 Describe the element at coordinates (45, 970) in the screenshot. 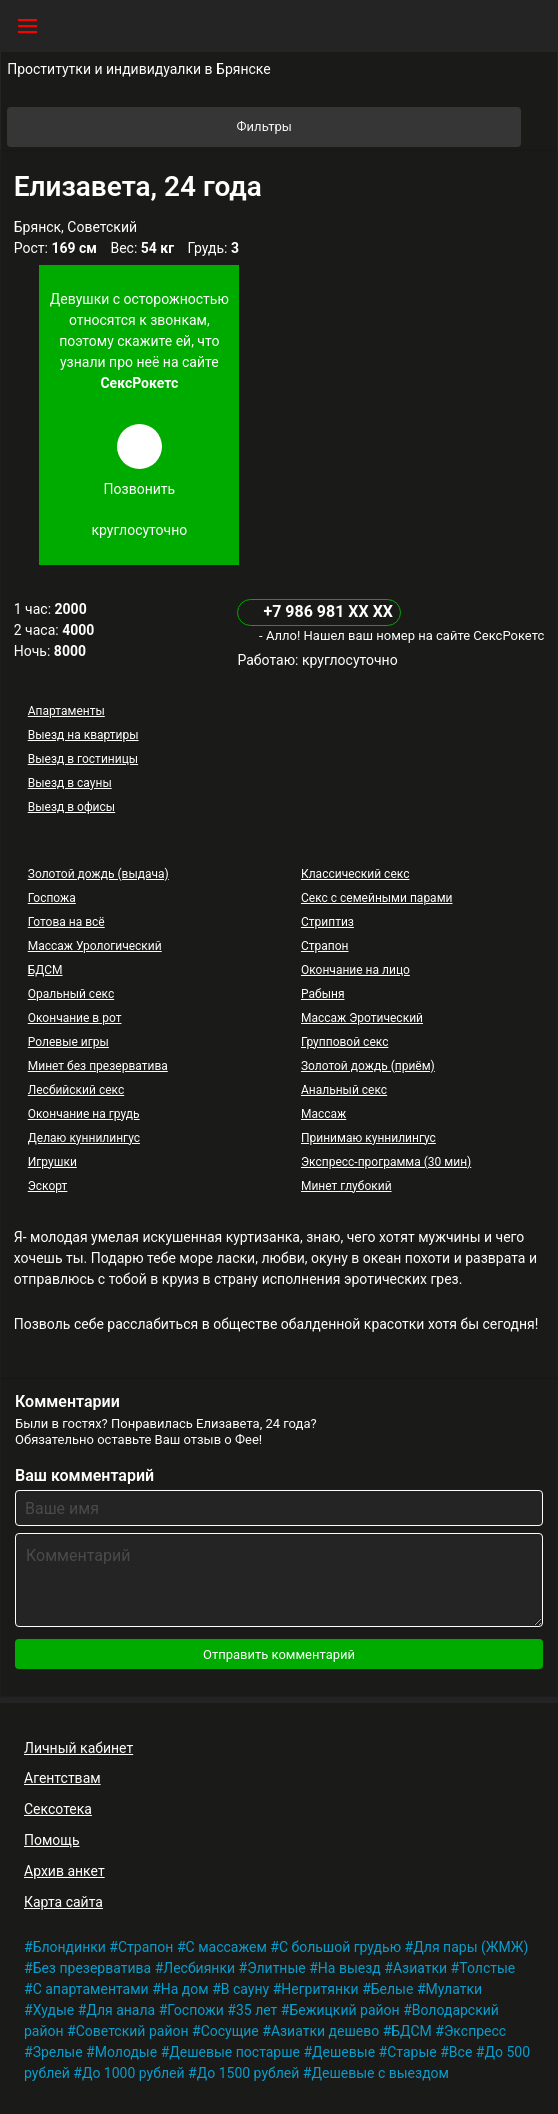

I see `БДСМ` at that location.